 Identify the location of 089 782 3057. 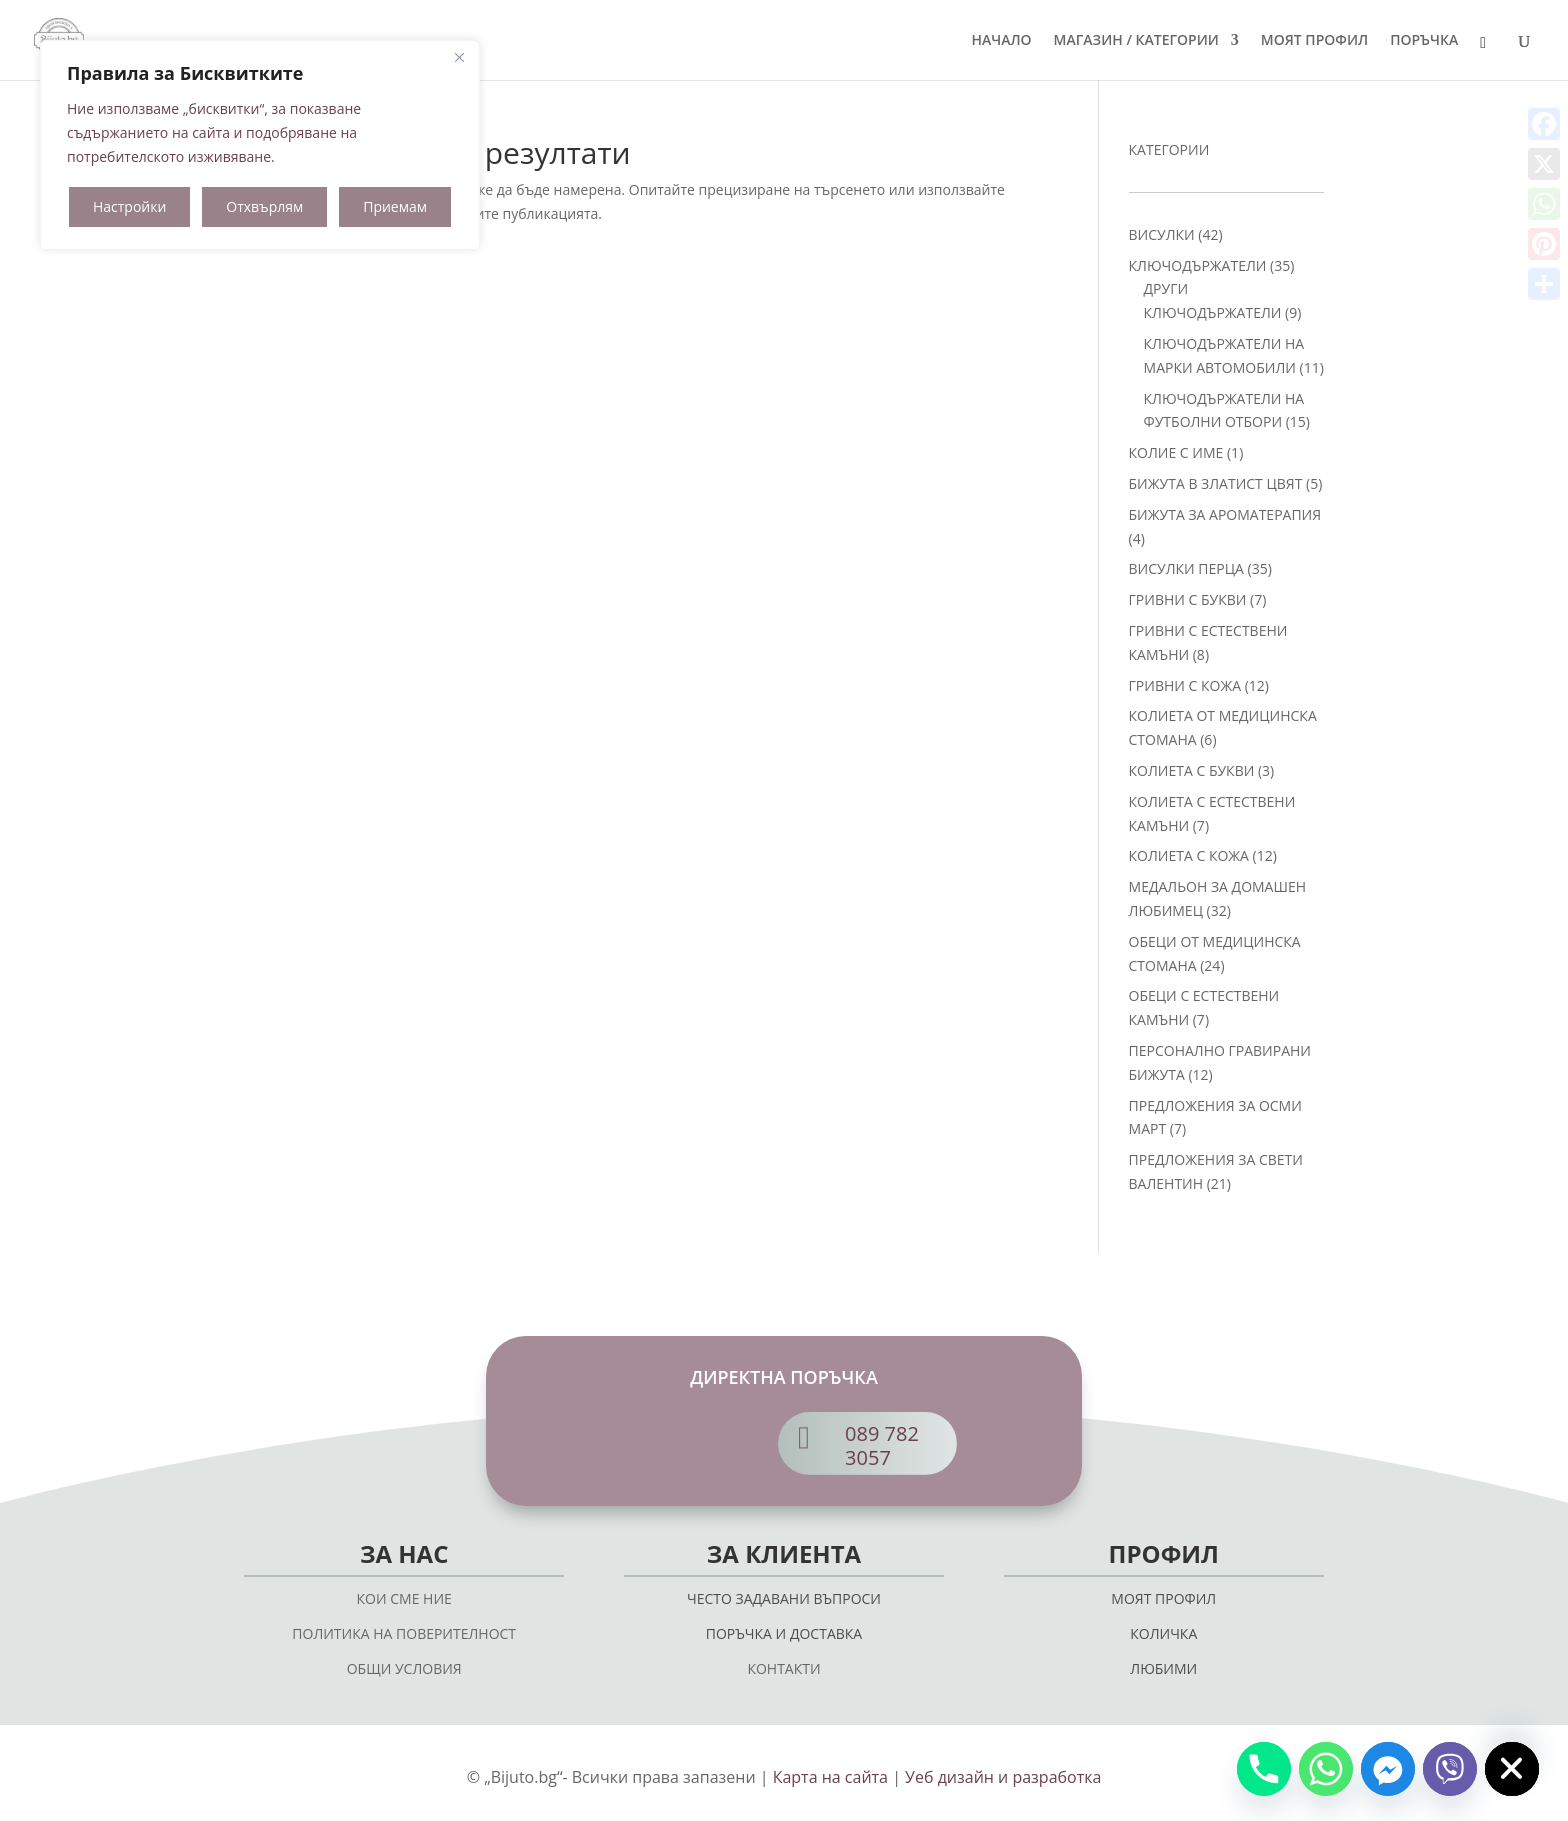
(882, 1445).